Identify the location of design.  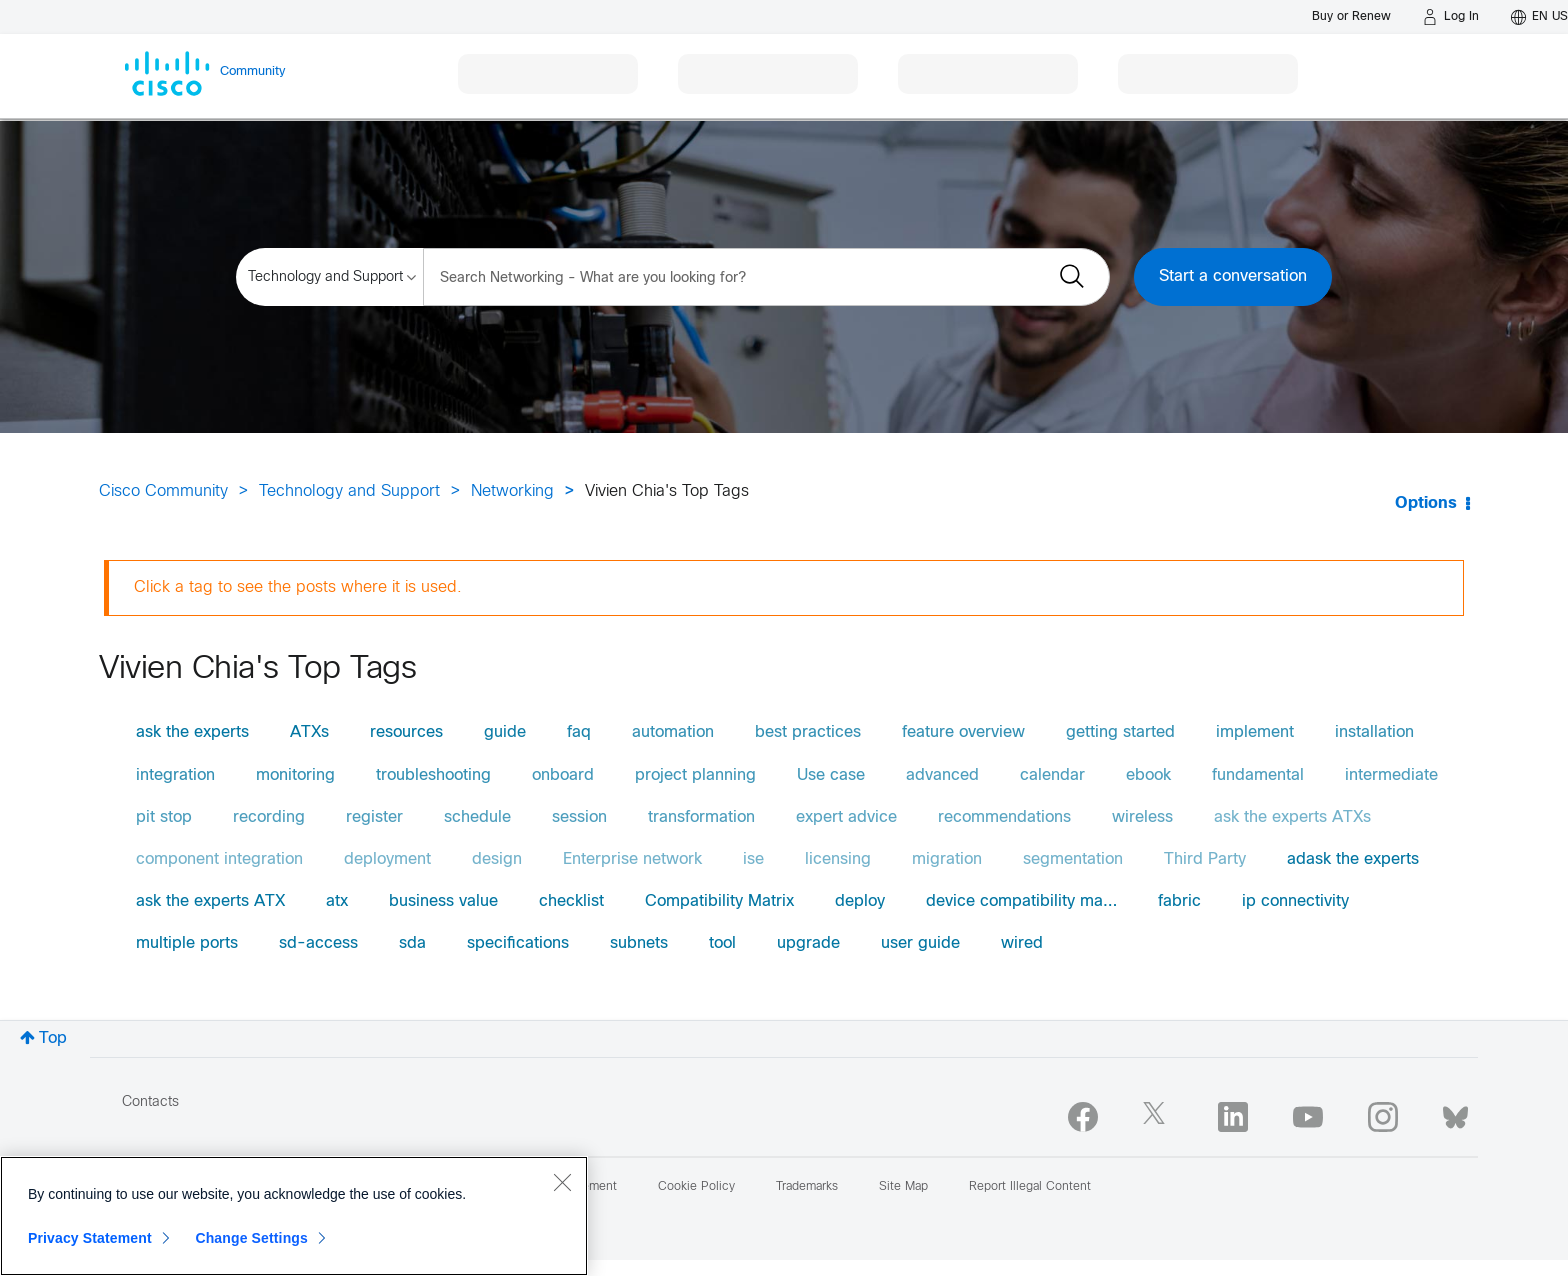
(497, 859).